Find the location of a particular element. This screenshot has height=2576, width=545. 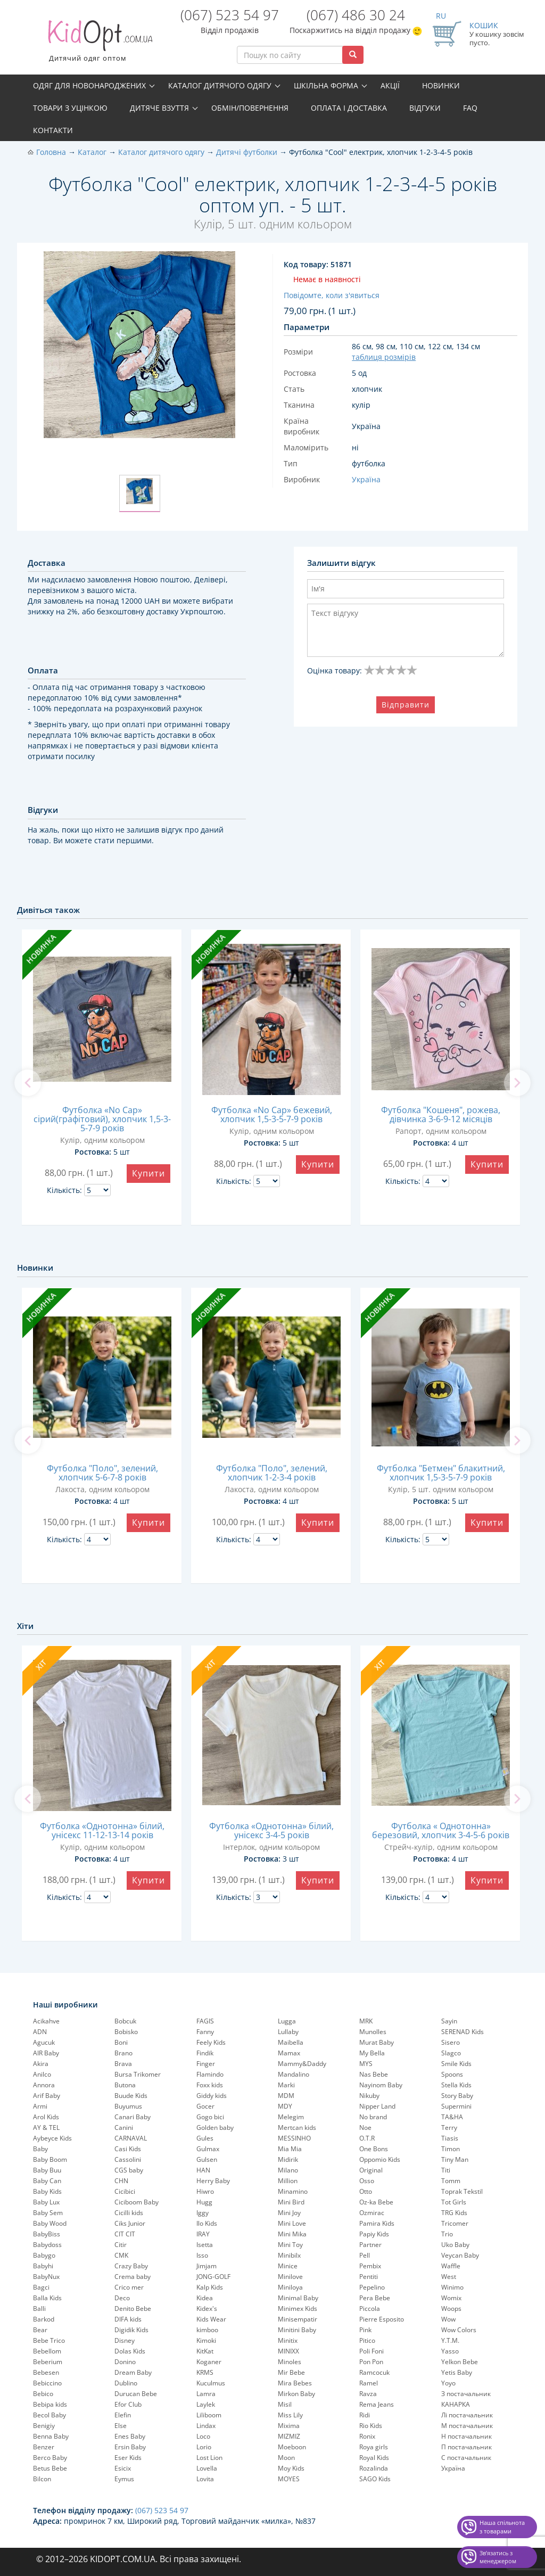

Купити is located at coordinates (148, 1173).